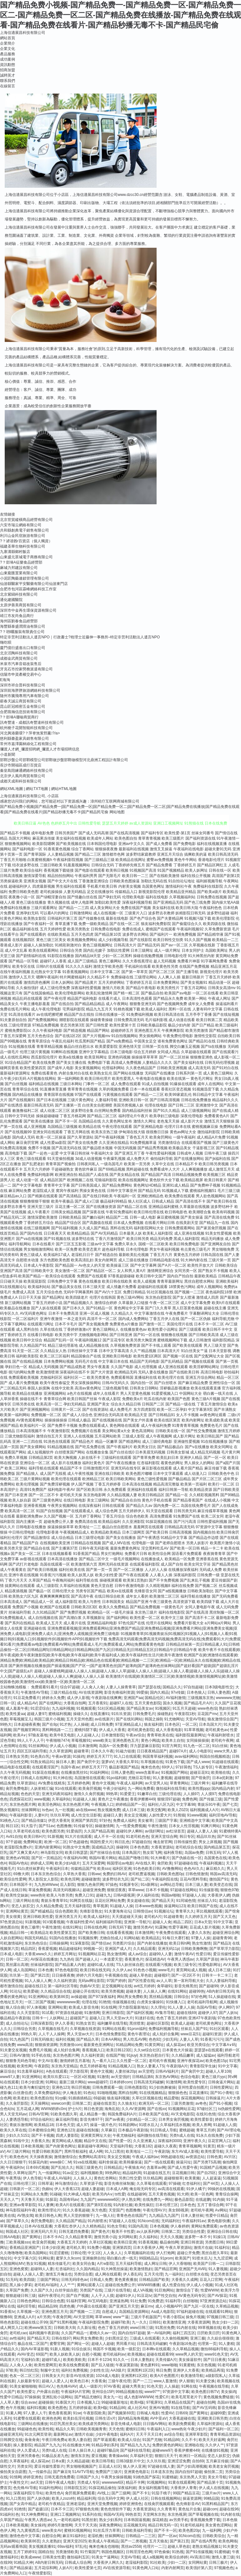 The height and width of the screenshot is (2576, 241). Describe the element at coordinates (219, 1292) in the screenshot. I see `夜色福利院18禁` at that location.